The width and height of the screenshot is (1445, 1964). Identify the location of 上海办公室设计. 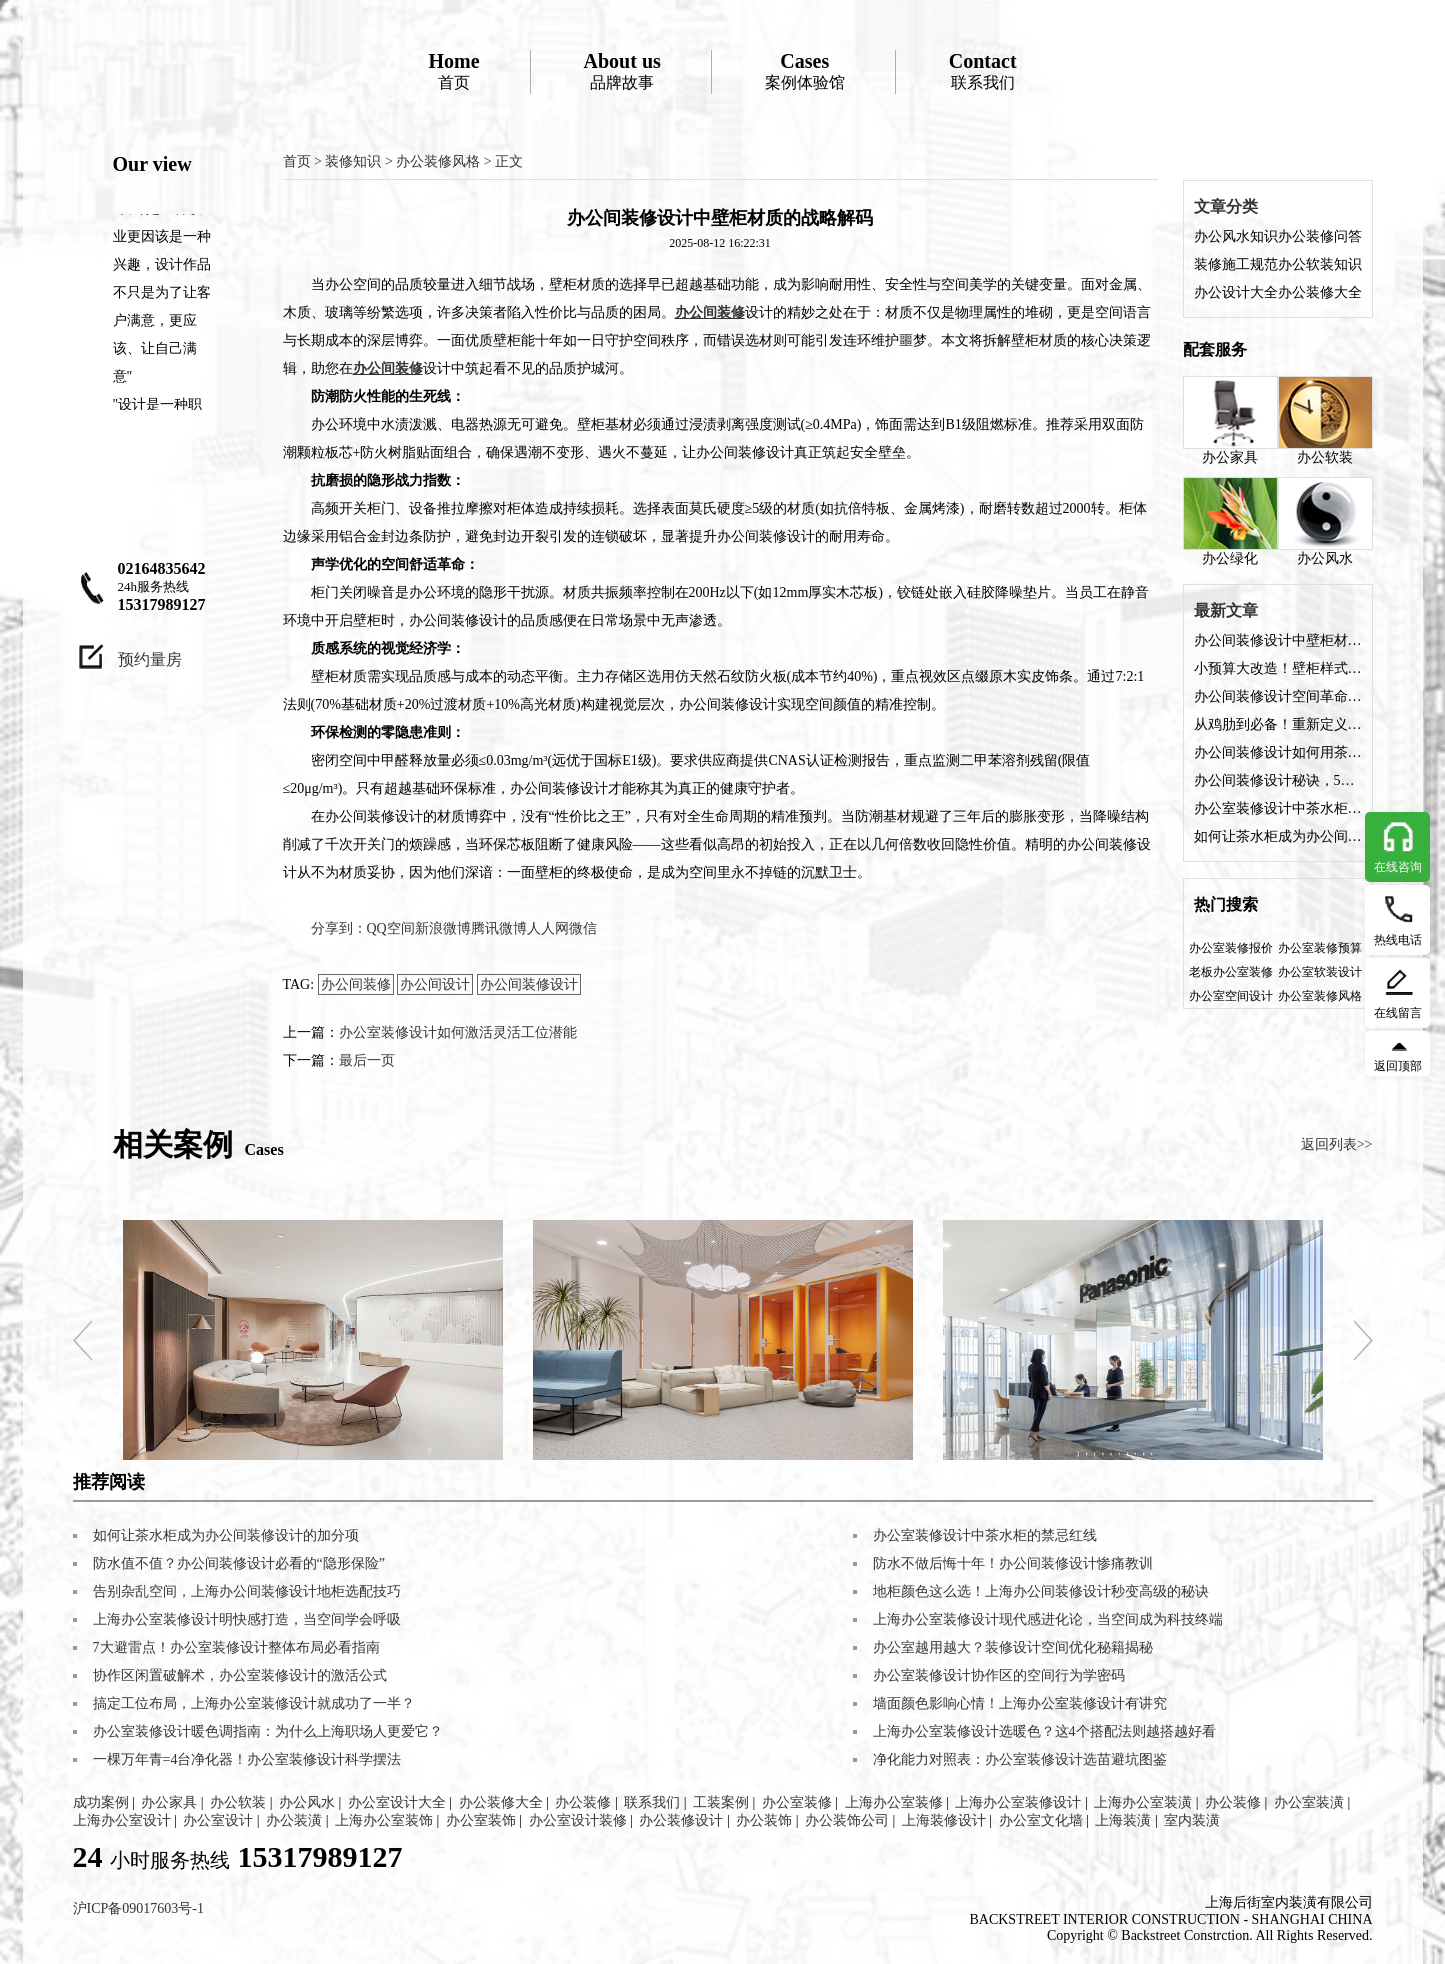
(122, 1820).